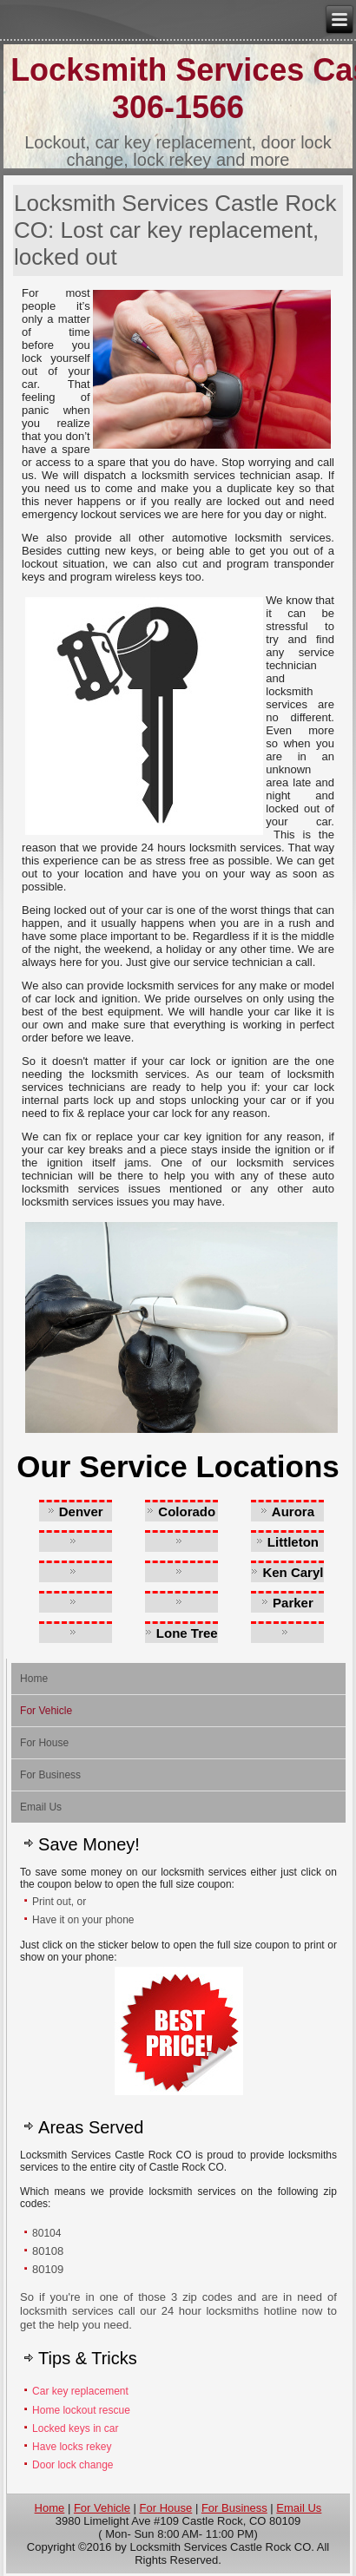 The height and width of the screenshot is (2576, 356). What do you see at coordinates (81, 1511) in the screenshot?
I see `Denver` at bounding box center [81, 1511].